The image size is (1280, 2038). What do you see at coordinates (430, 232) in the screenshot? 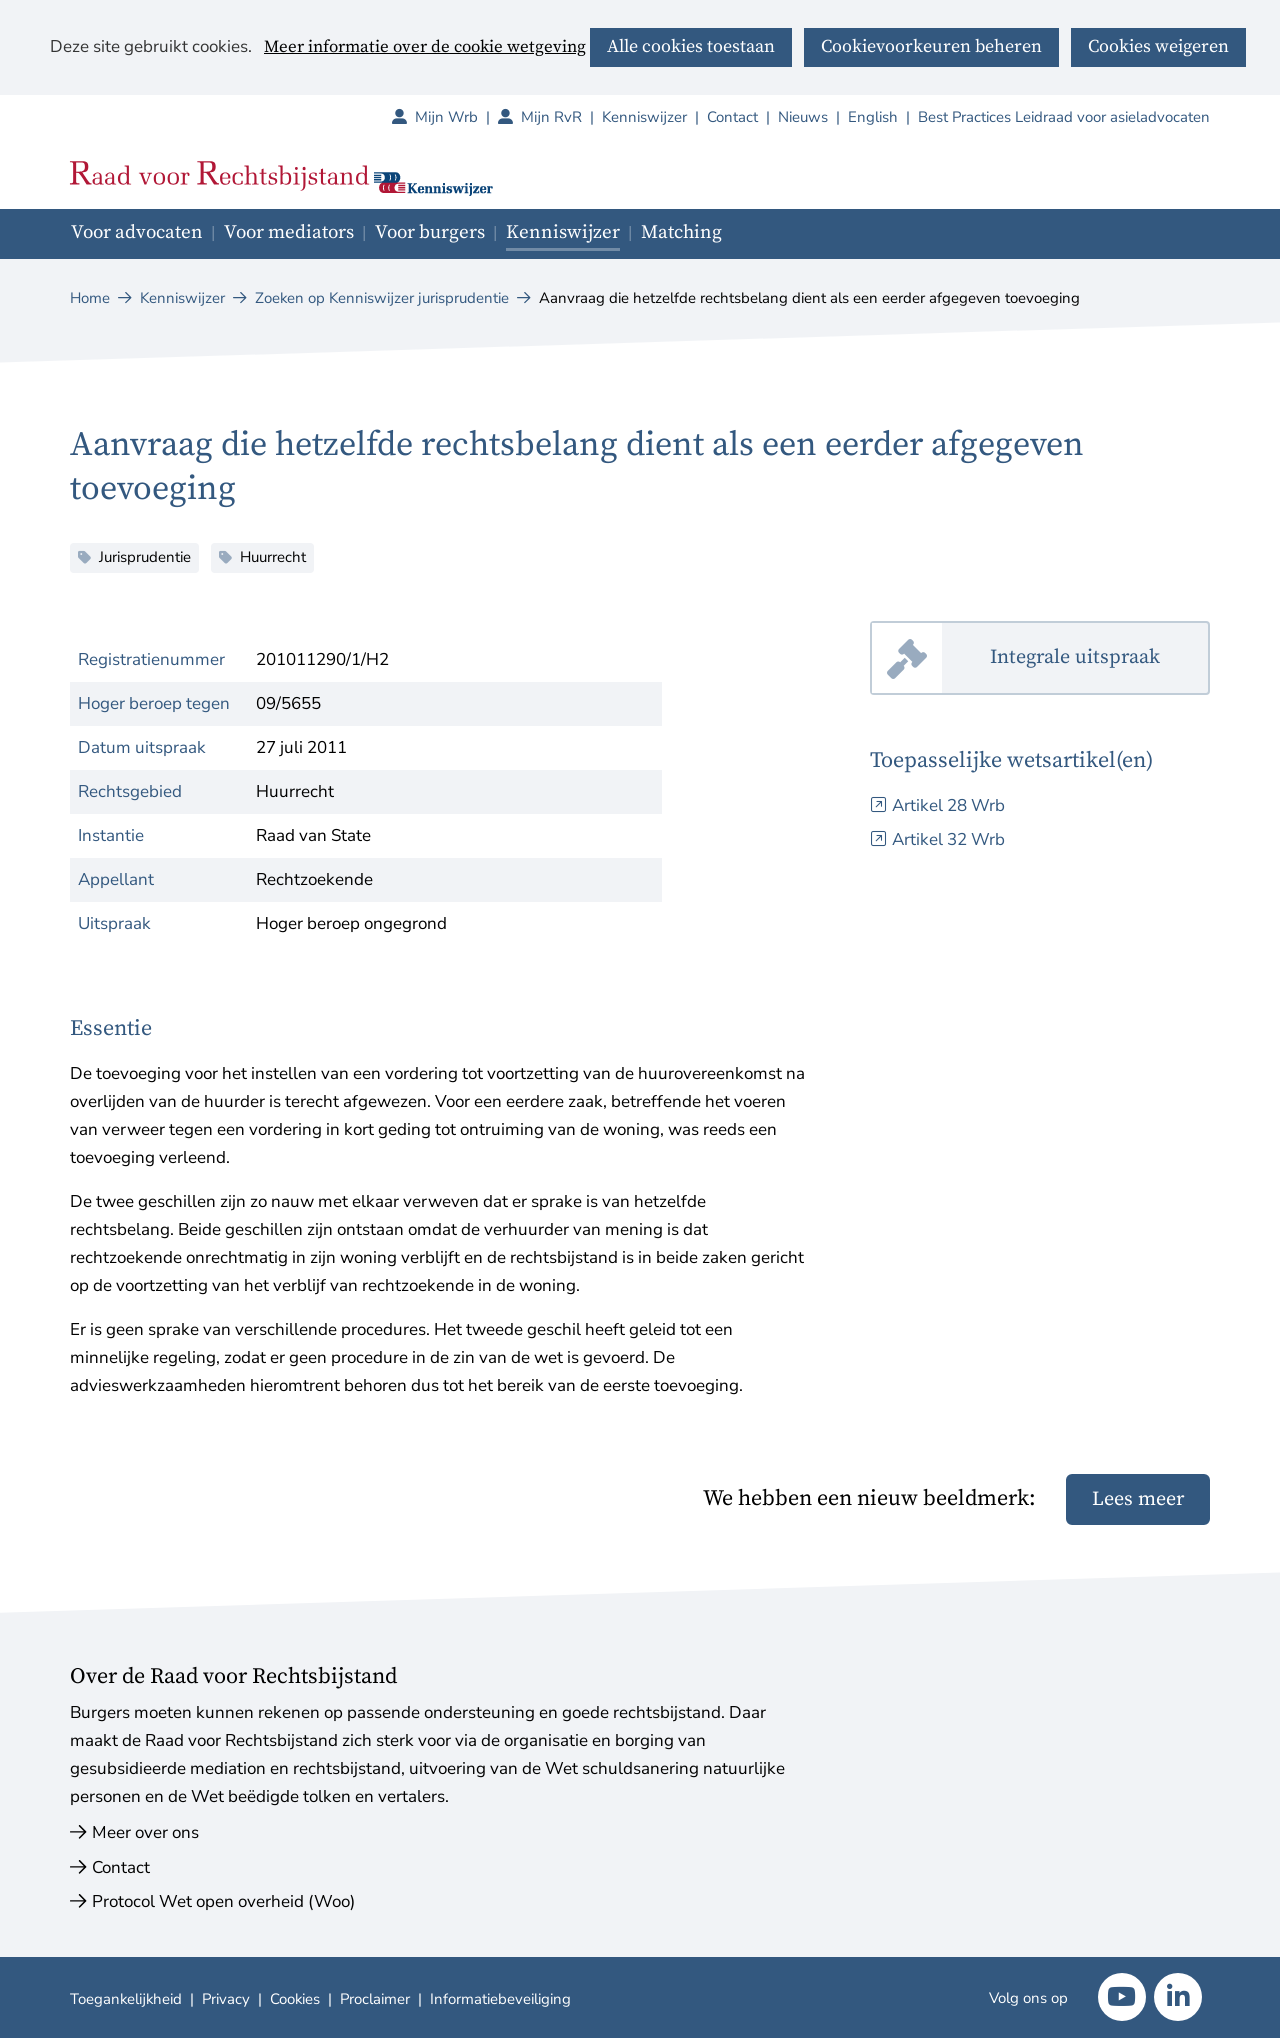
I see `Voor burgers` at bounding box center [430, 232].